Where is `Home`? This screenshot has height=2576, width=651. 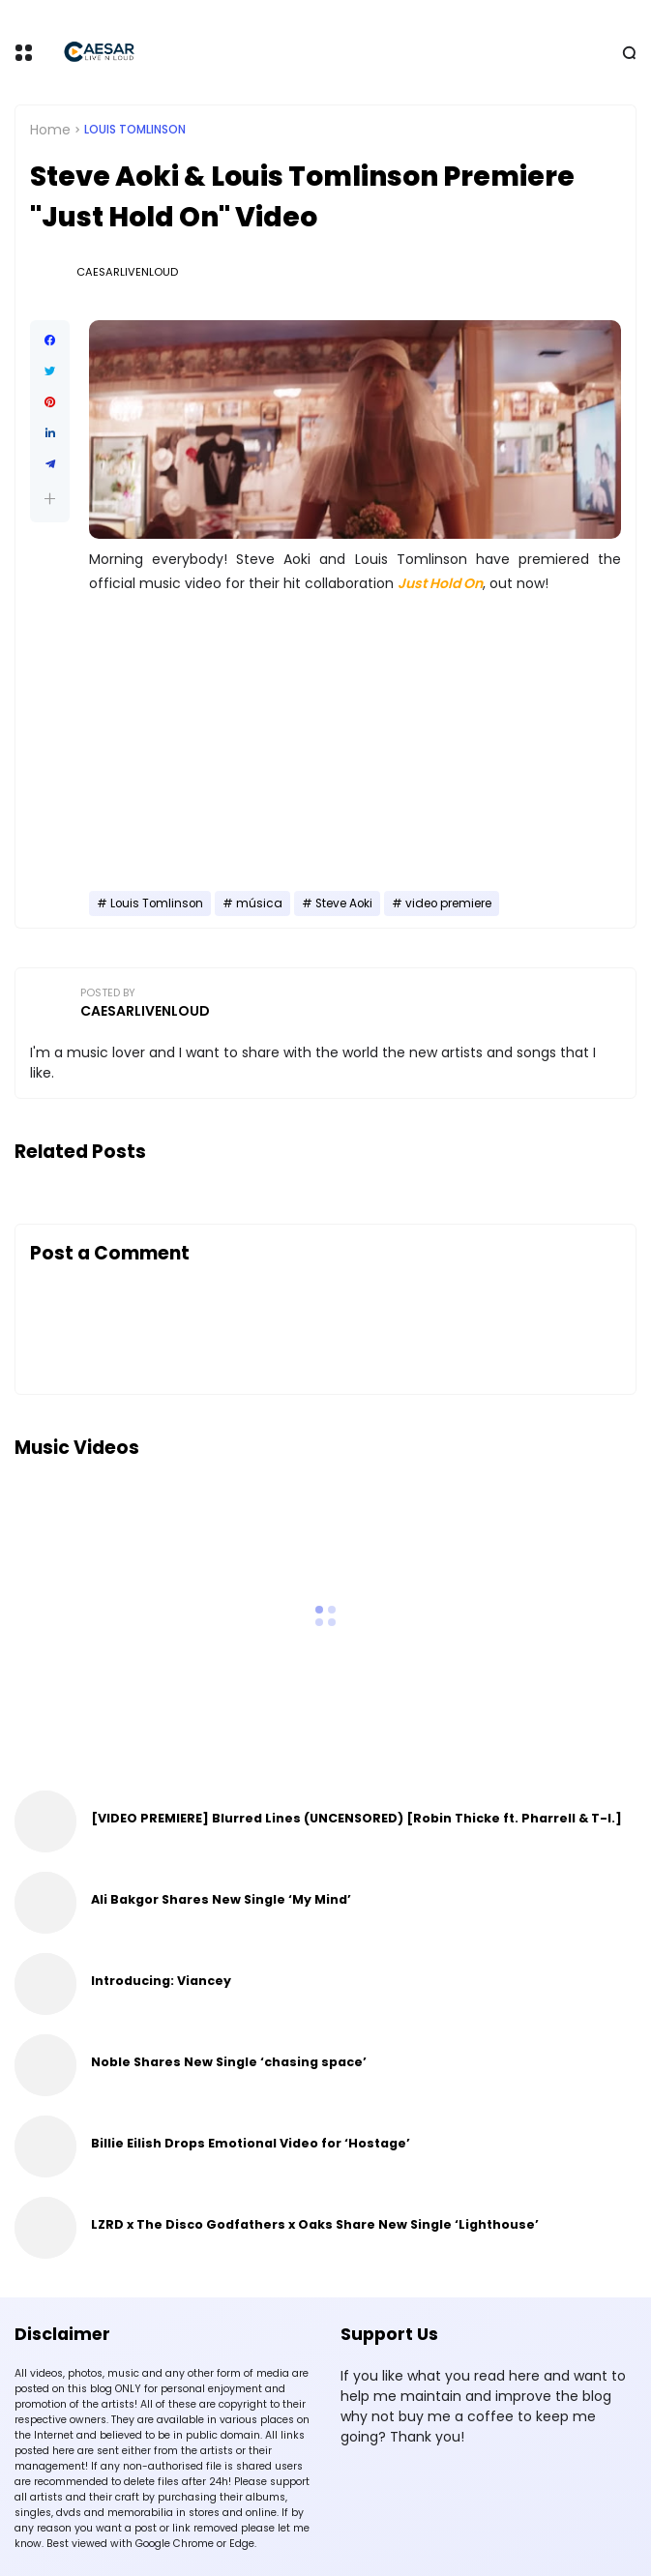 Home is located at coordinates (50, 129).